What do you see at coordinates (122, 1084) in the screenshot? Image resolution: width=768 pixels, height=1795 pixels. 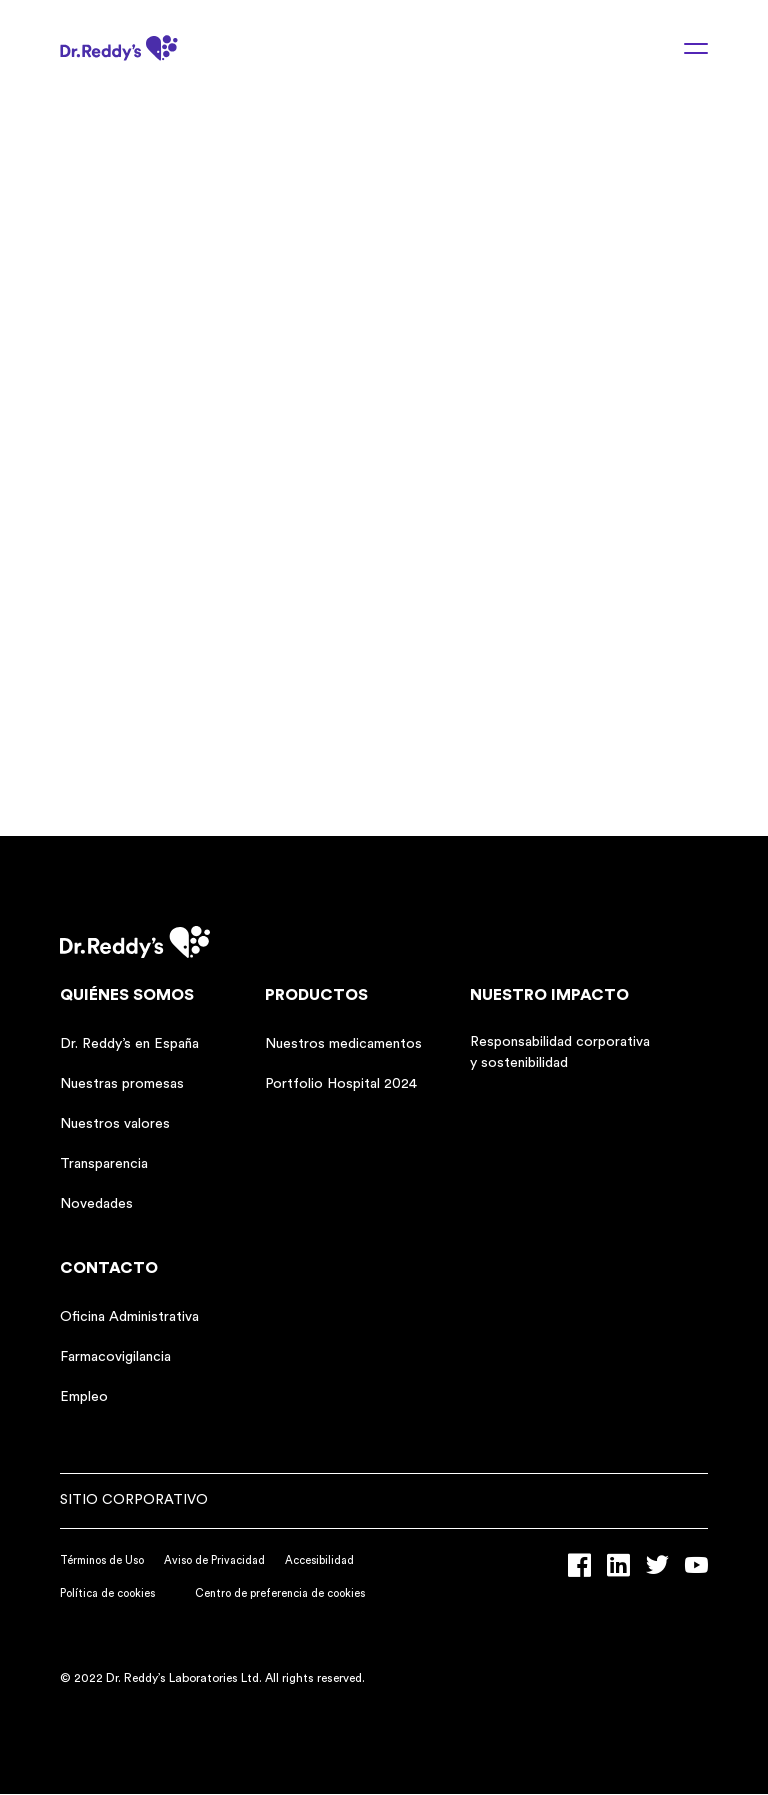 I see `Nuestras promesas` at bounding box center [122, 1084].